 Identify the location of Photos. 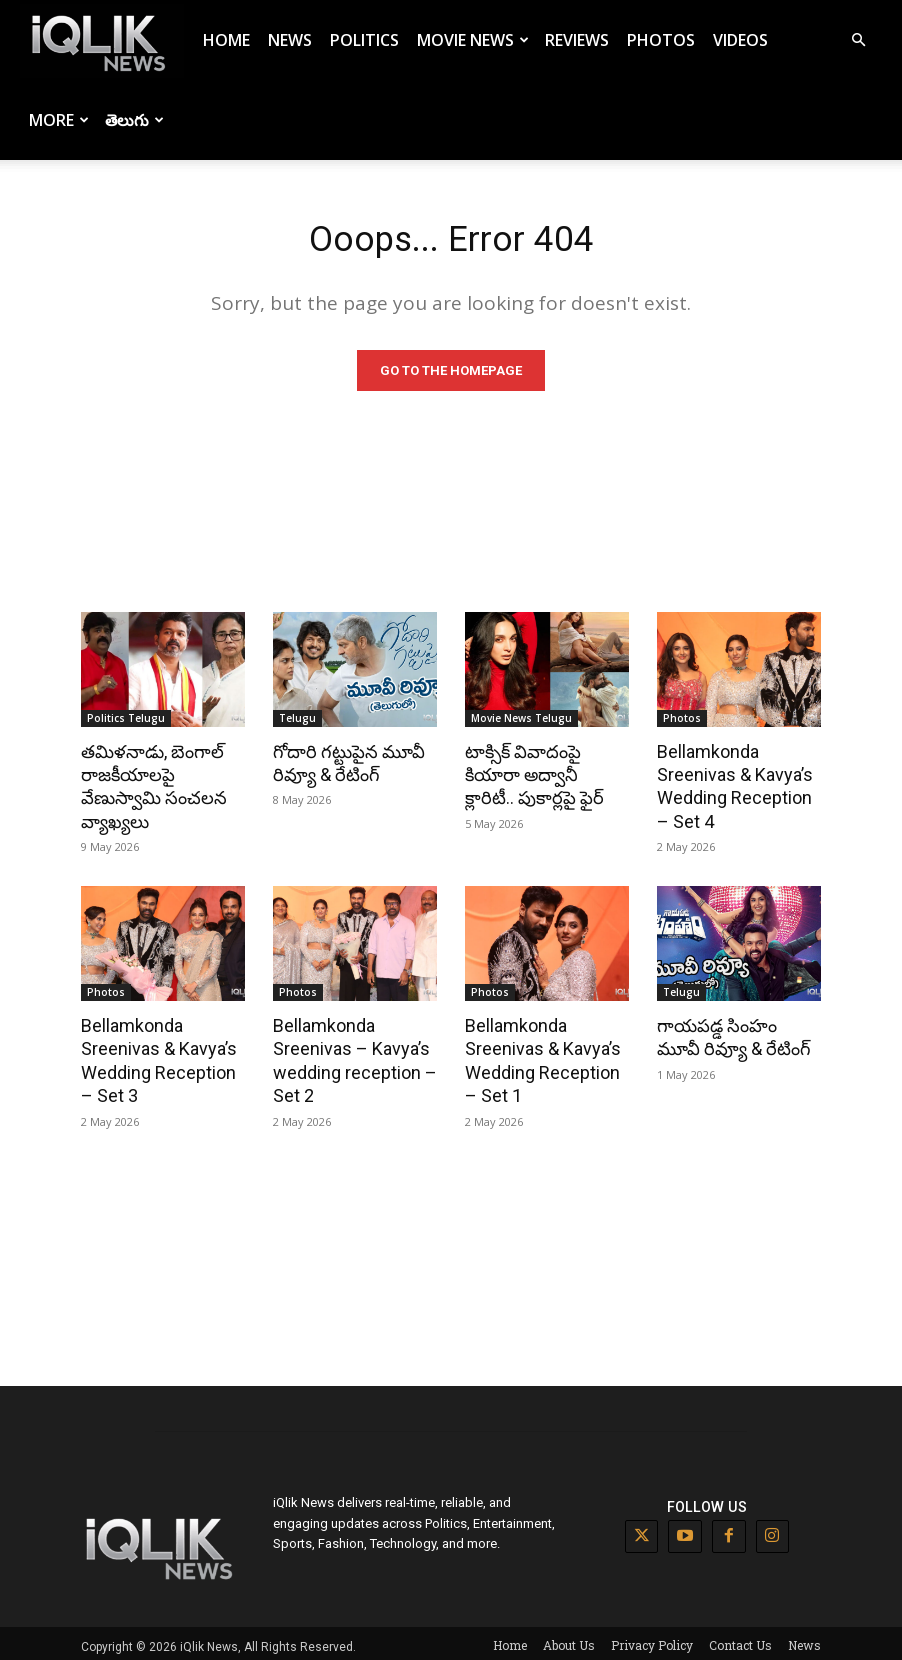
(661, 40).